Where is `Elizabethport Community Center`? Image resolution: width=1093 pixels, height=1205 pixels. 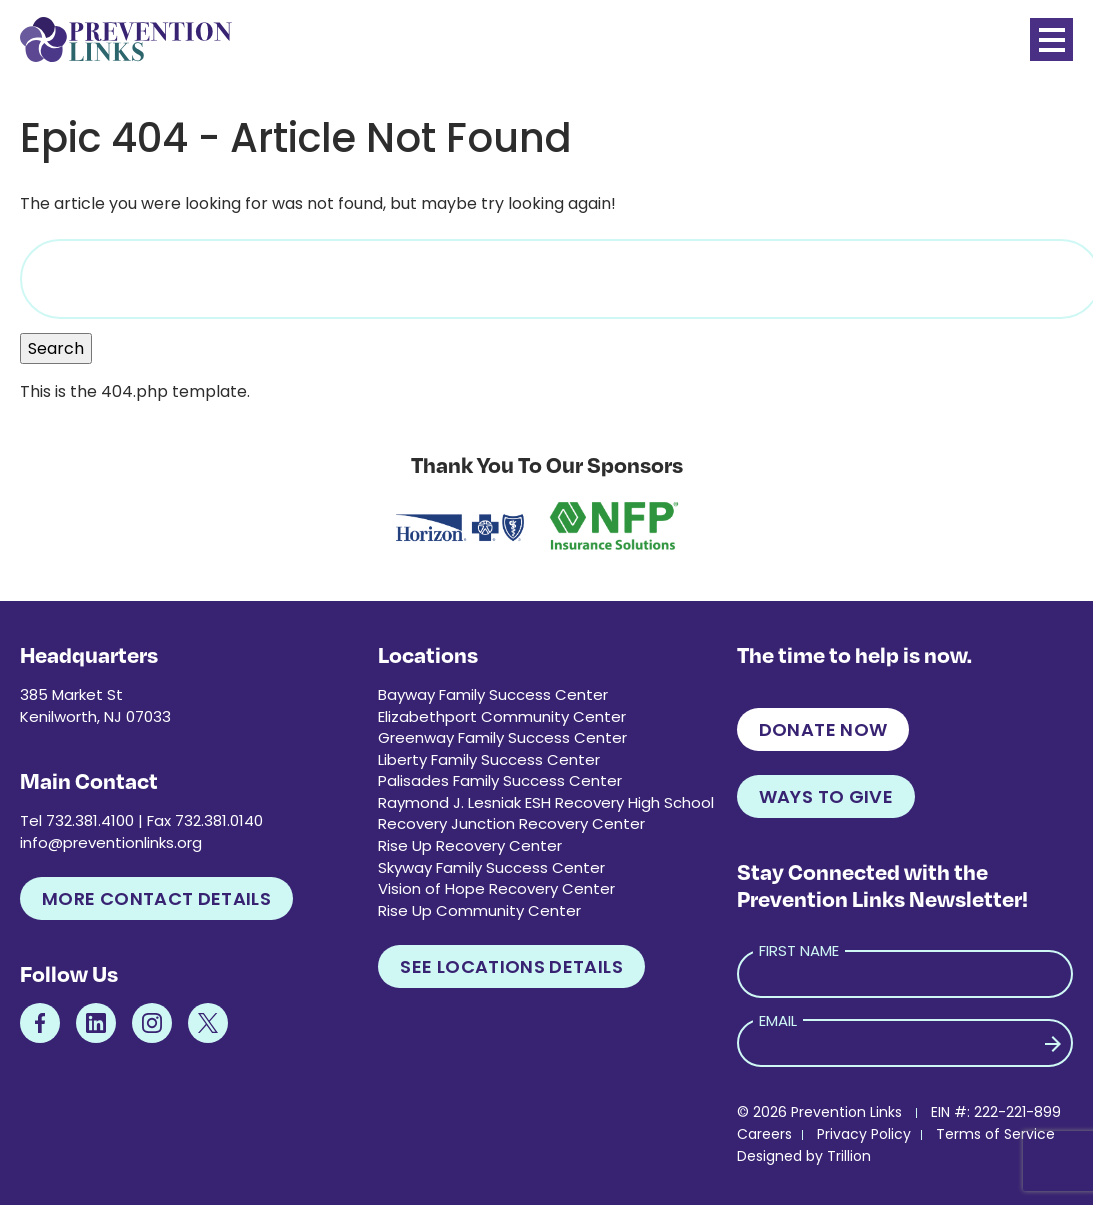
Elizabethport Community Center is located at coordinates (502, 716).